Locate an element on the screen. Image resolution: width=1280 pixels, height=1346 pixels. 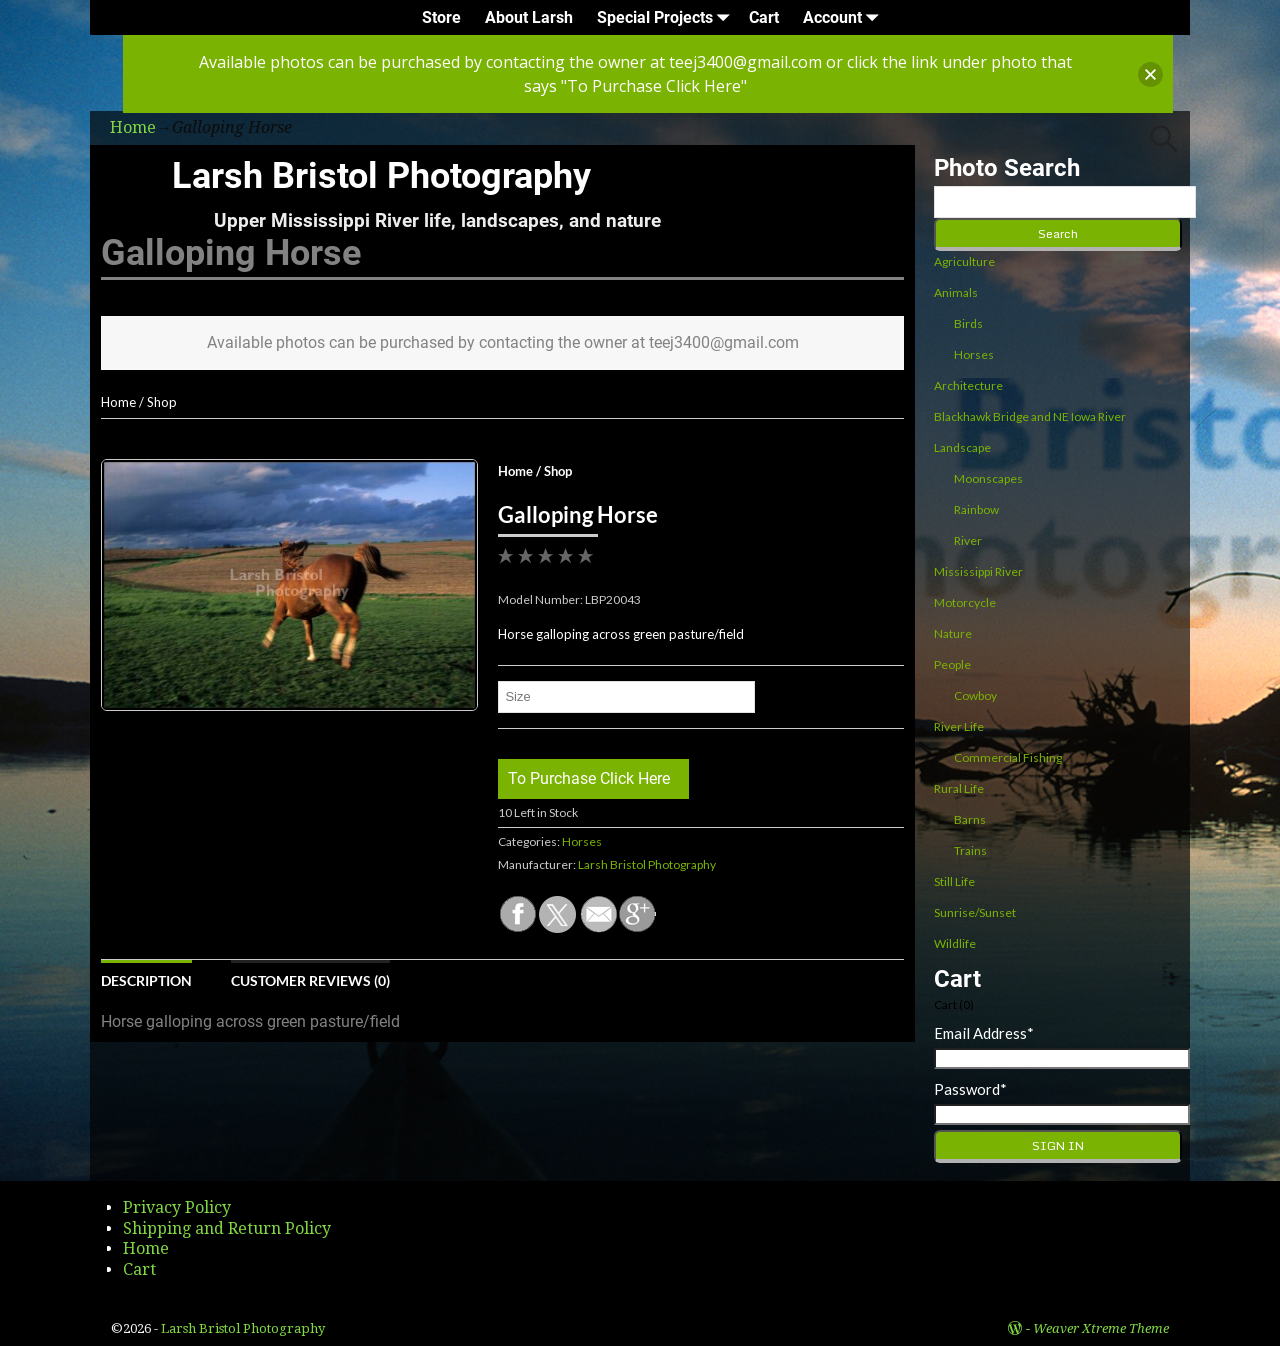
Shop is located at coordinates (162, 402).